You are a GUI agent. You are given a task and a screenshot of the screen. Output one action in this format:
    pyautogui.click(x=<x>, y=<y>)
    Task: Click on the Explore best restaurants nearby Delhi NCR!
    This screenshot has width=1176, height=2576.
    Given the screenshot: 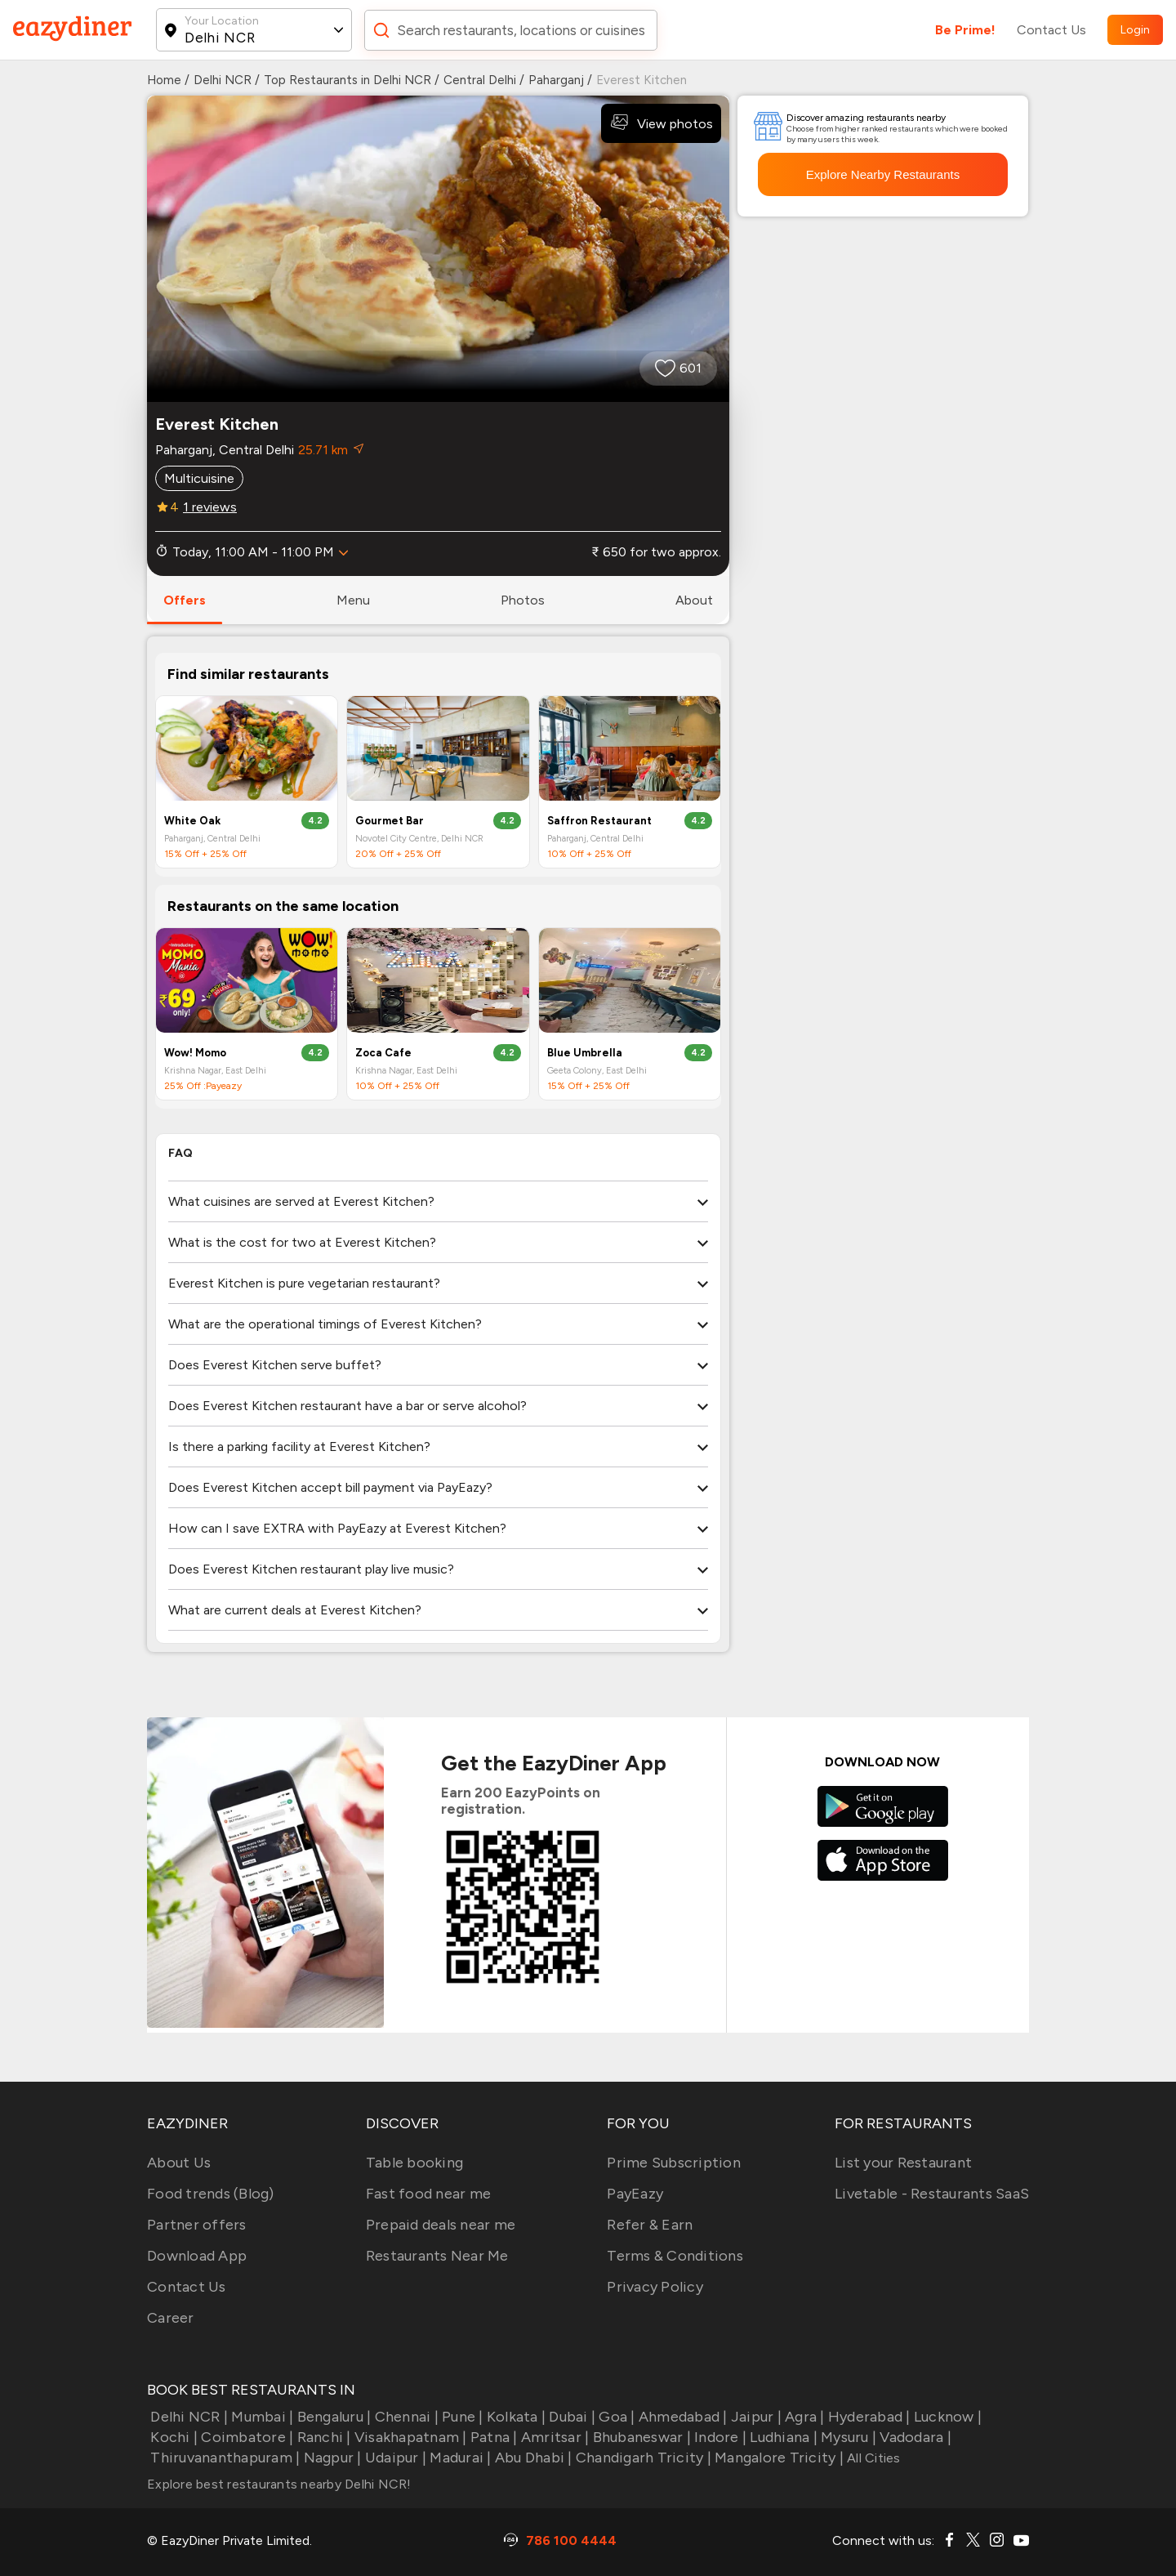 What is the action you would take?
    pyautogui.click(x=279, y=2484)
    